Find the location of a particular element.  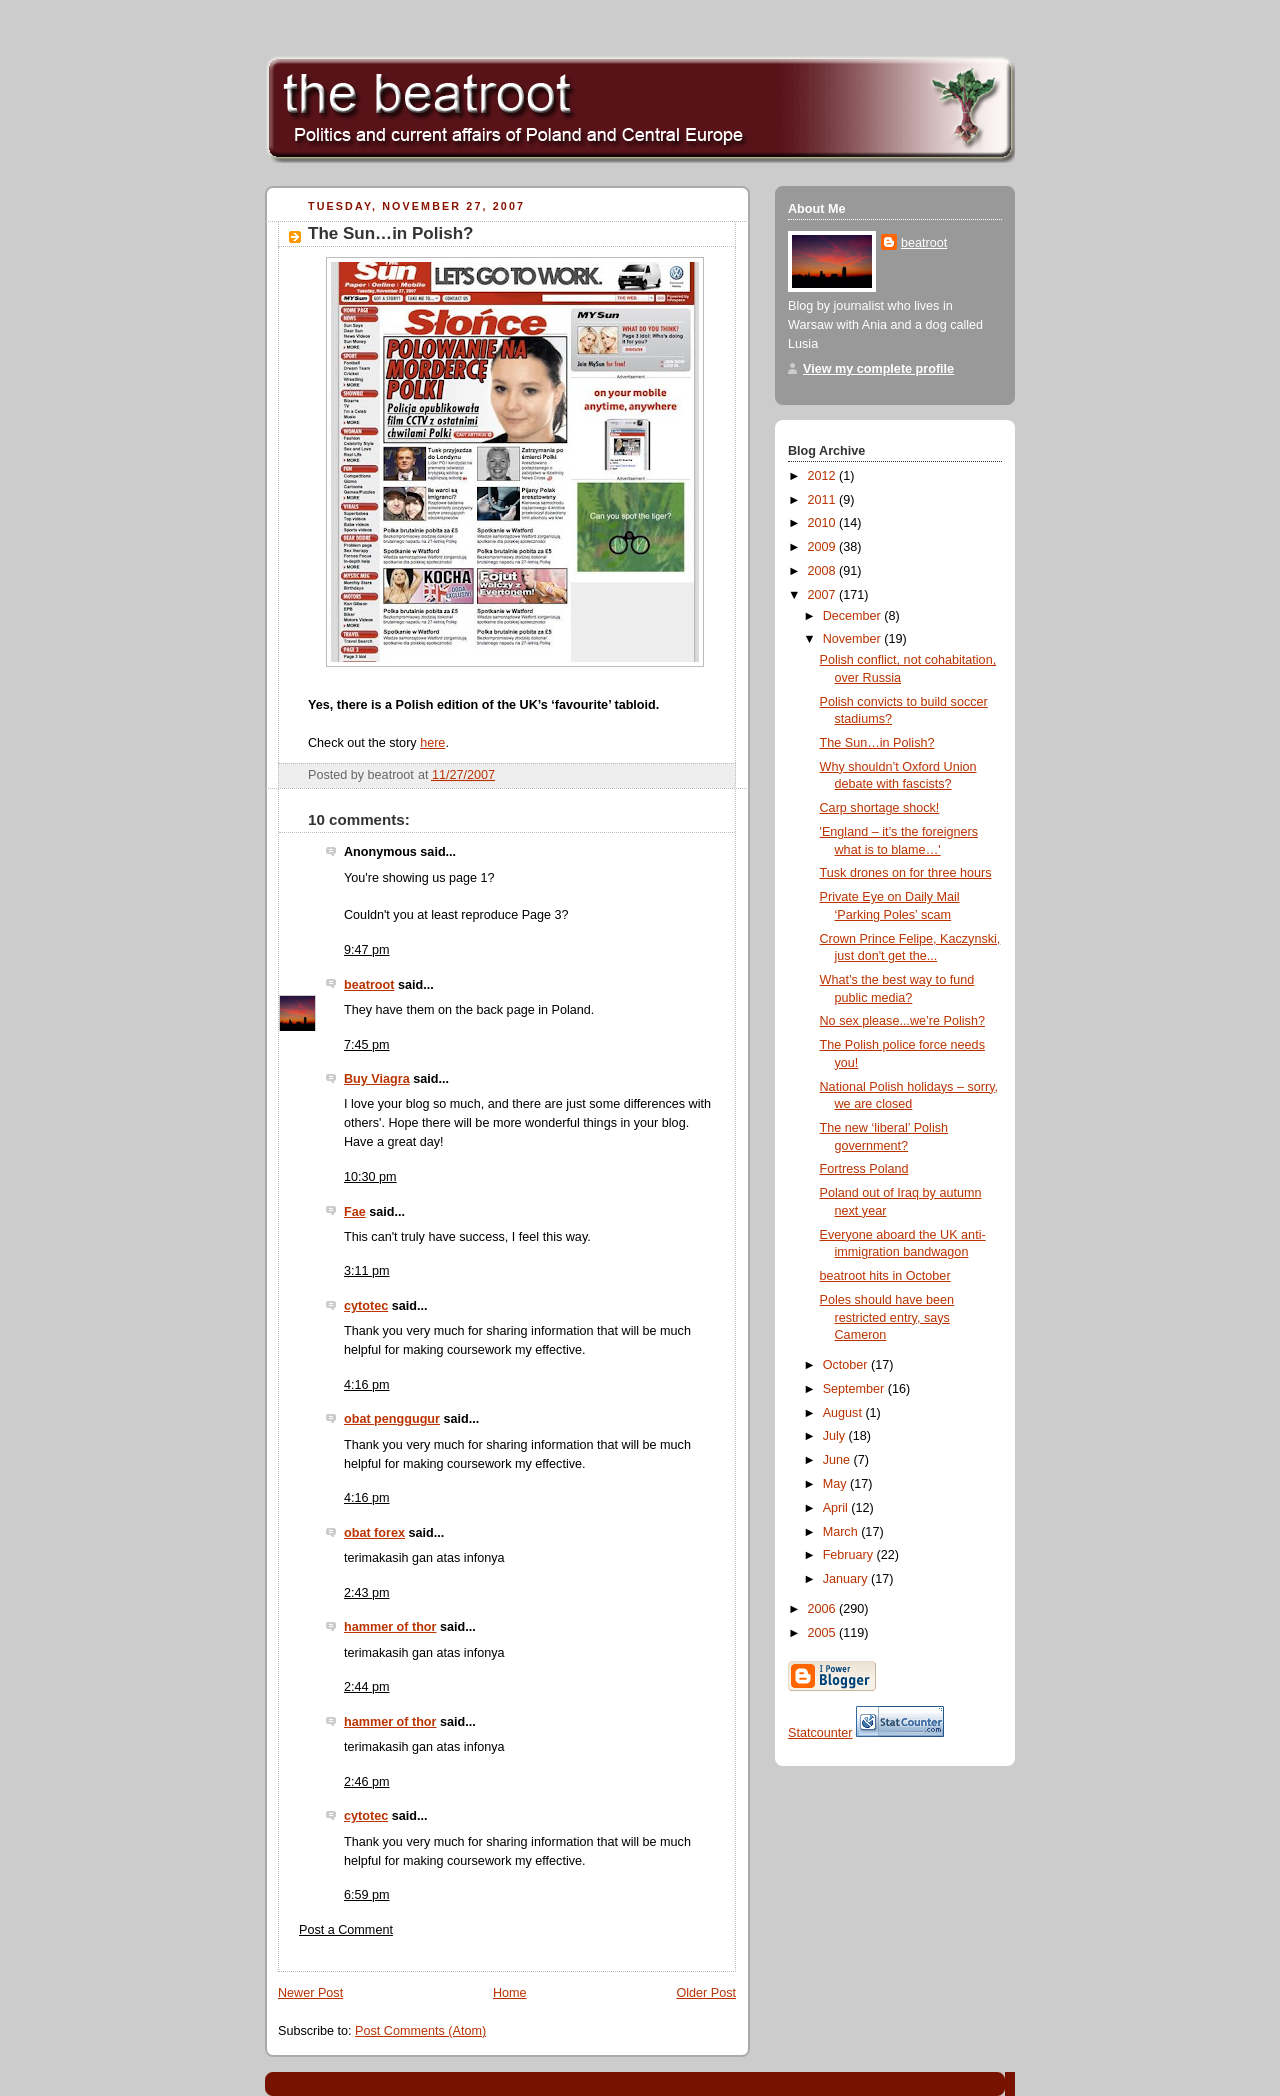

Fortress Poland is located at coordinates (864, 1169).